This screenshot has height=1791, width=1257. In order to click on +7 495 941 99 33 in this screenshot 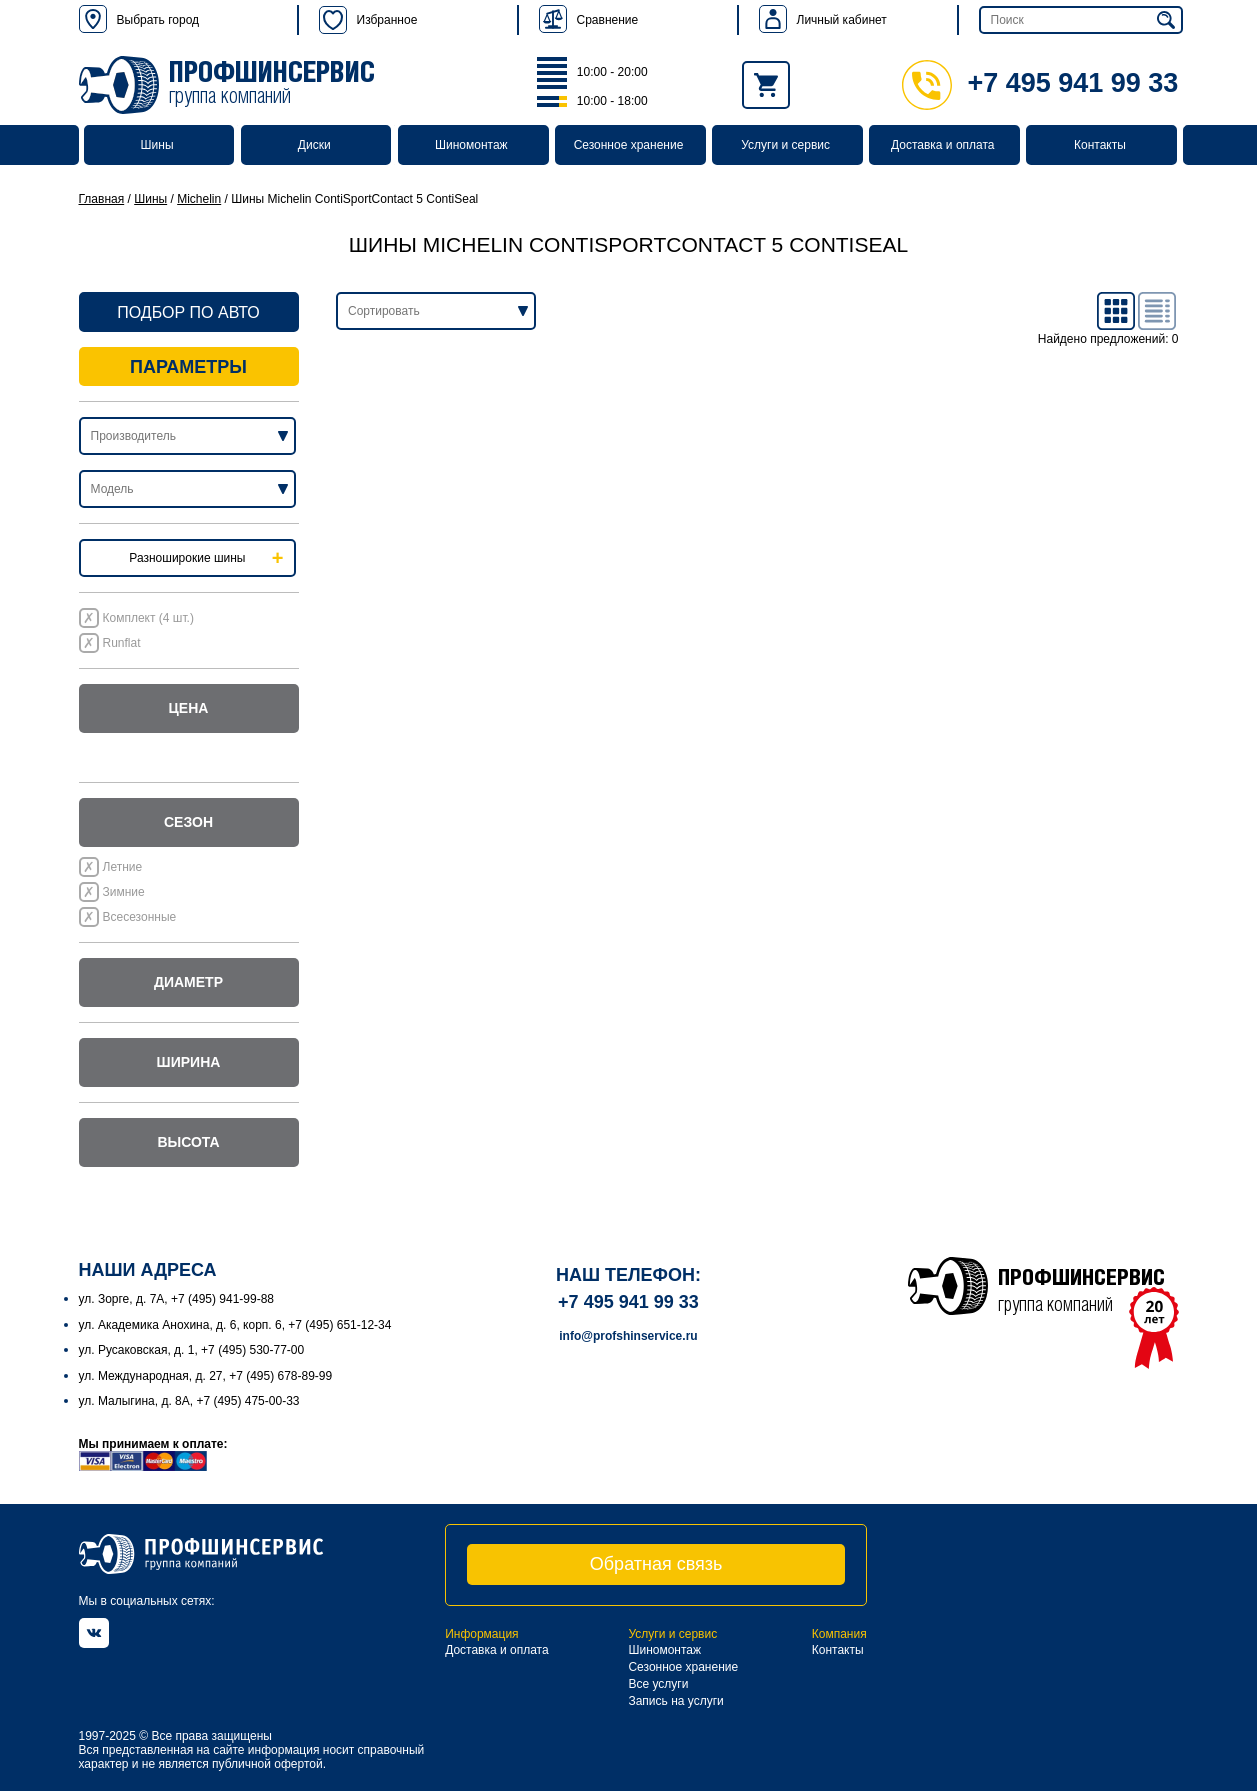, I will do `click(1040, 83)`.